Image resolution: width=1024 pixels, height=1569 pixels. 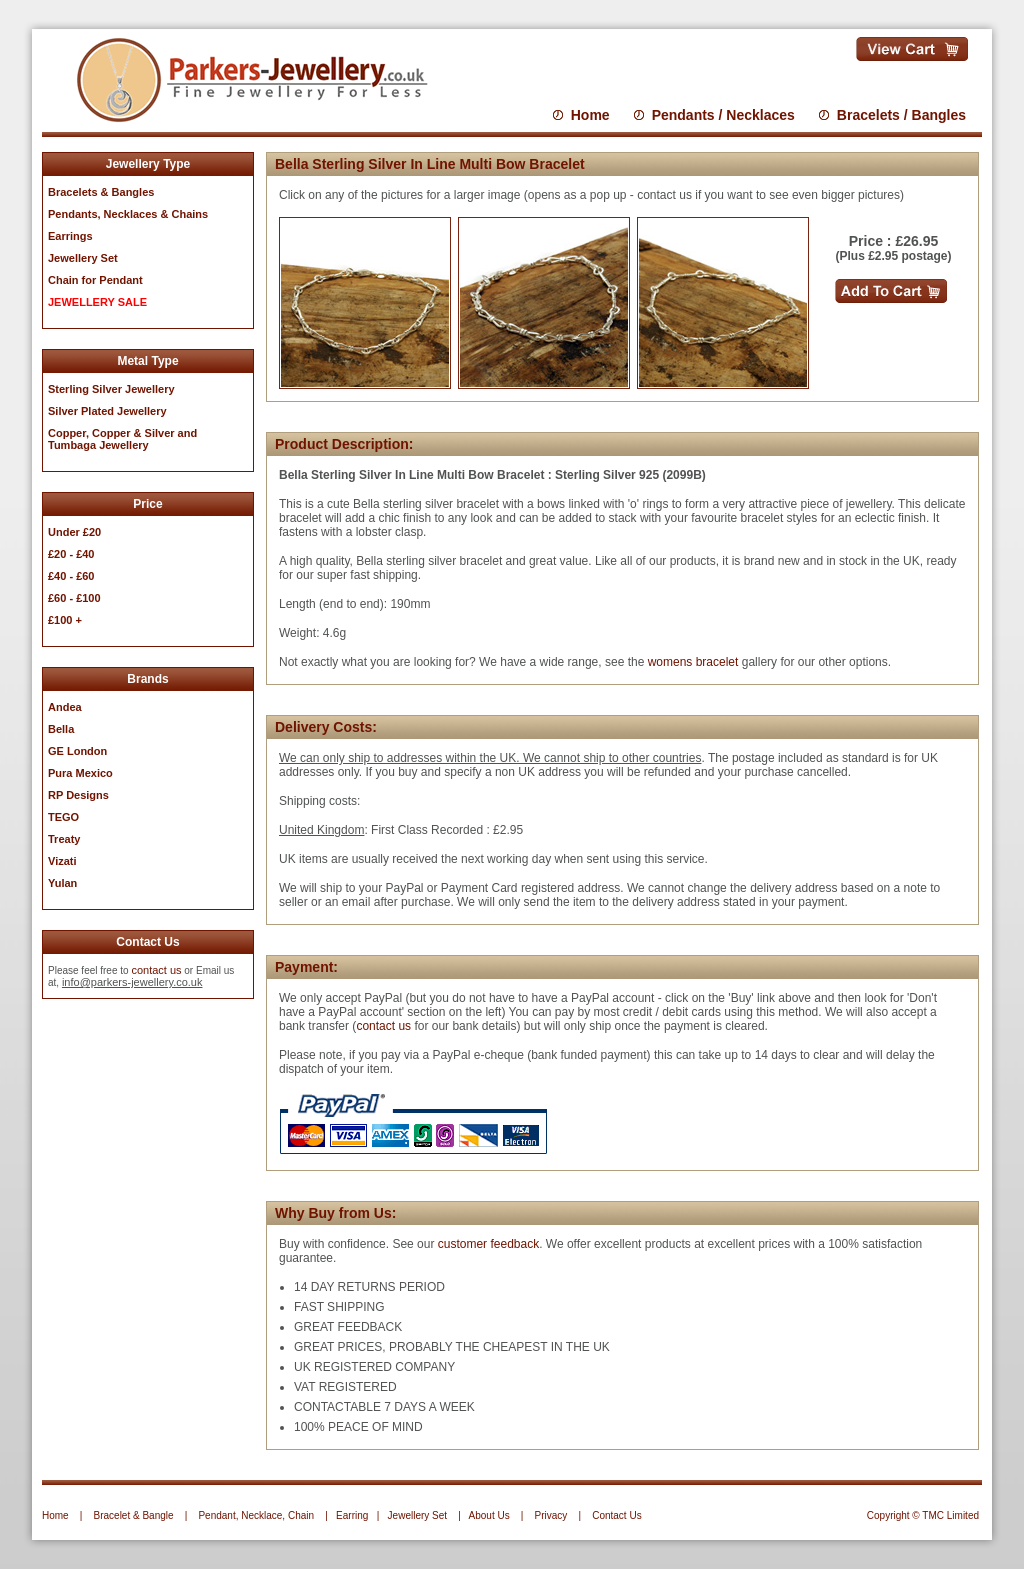 What do you see at coordinates (107, 411) in the screenshot?
I see `Silver Plated Jewellery` at bounding box center [107, 411].